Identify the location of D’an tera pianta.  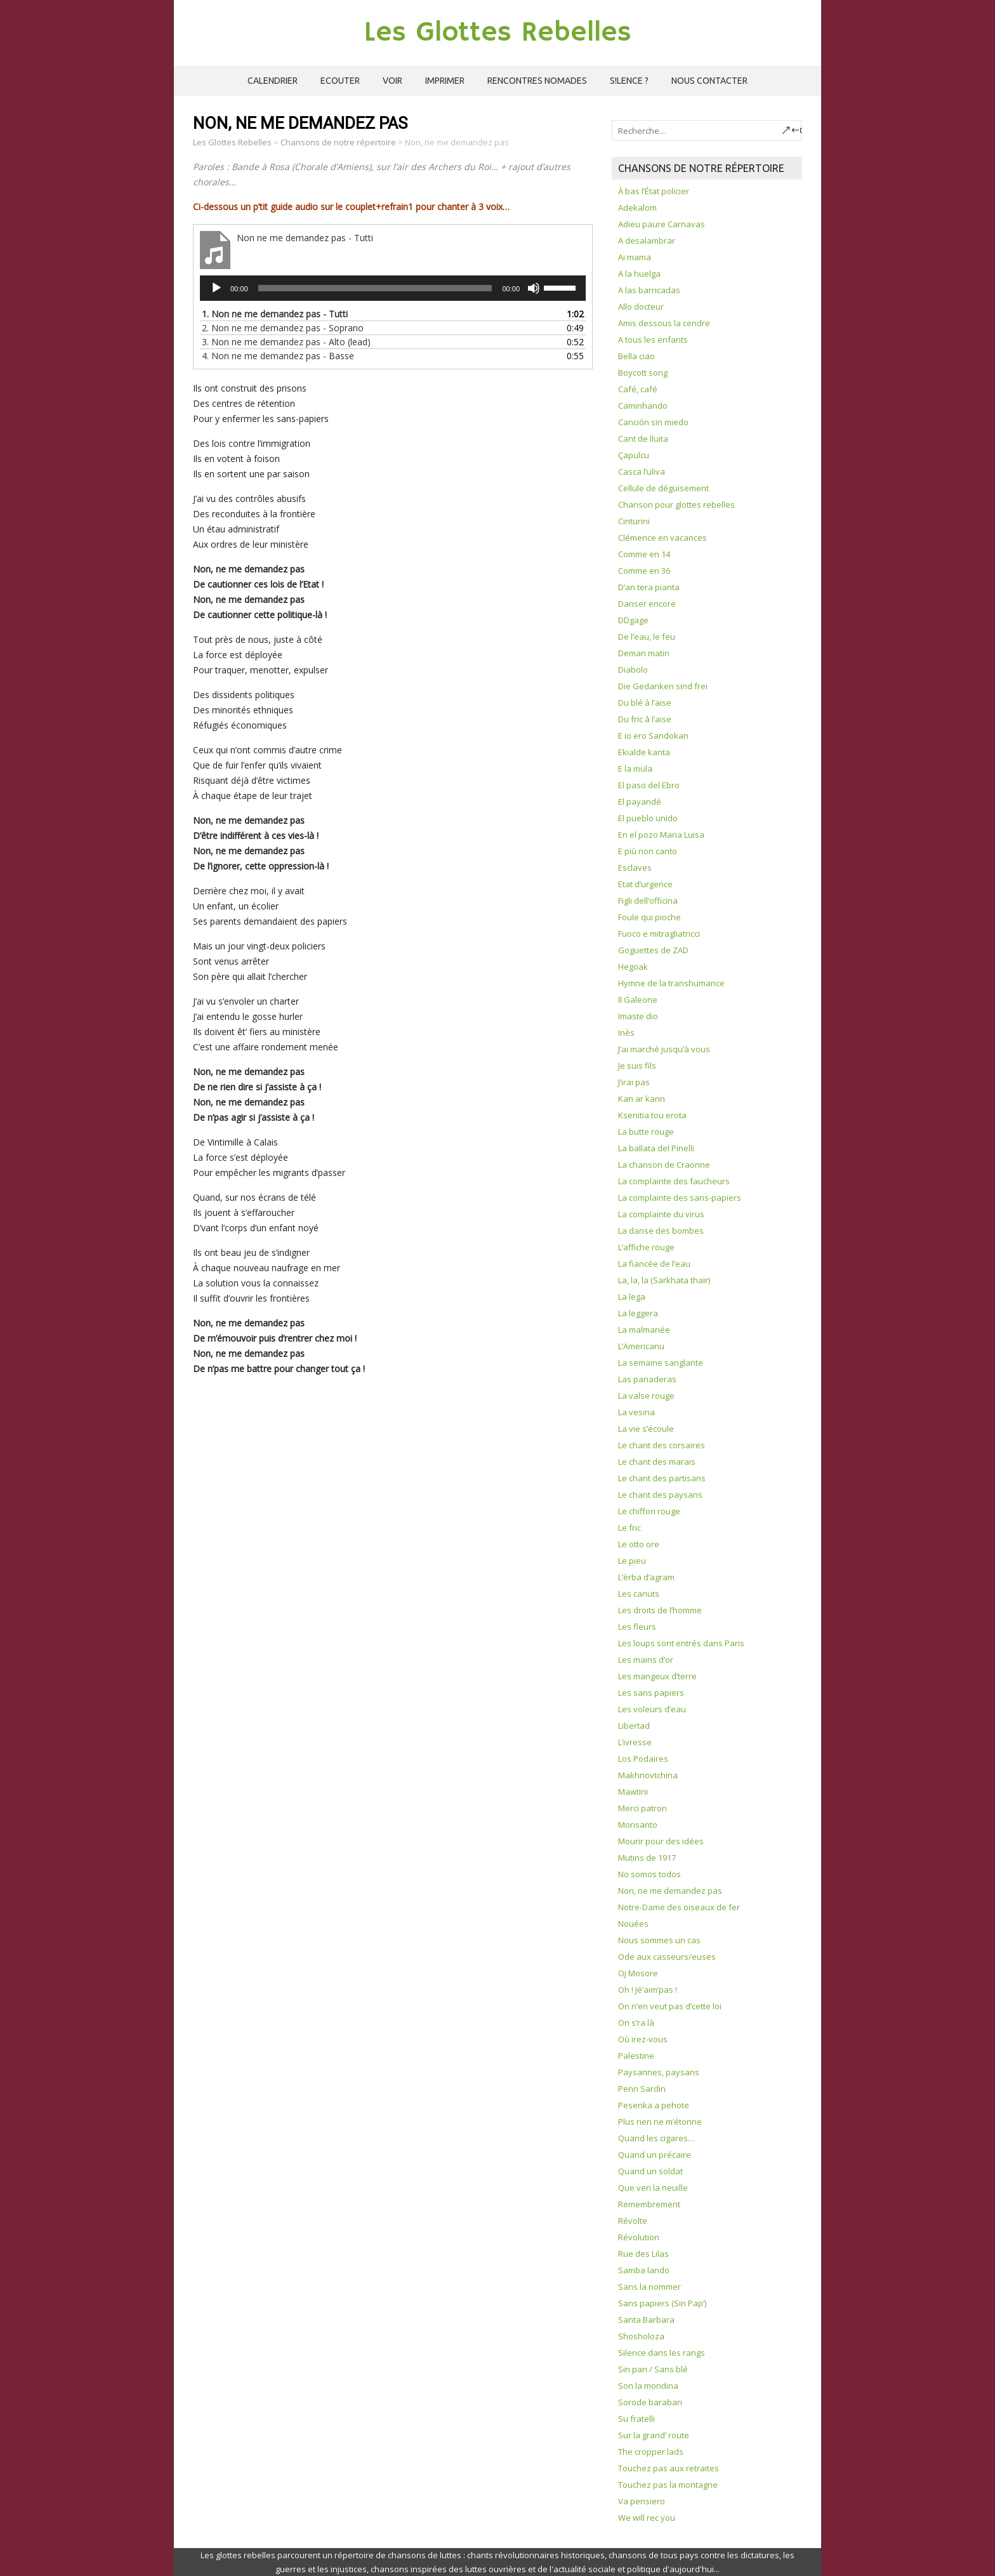
(649, 587).